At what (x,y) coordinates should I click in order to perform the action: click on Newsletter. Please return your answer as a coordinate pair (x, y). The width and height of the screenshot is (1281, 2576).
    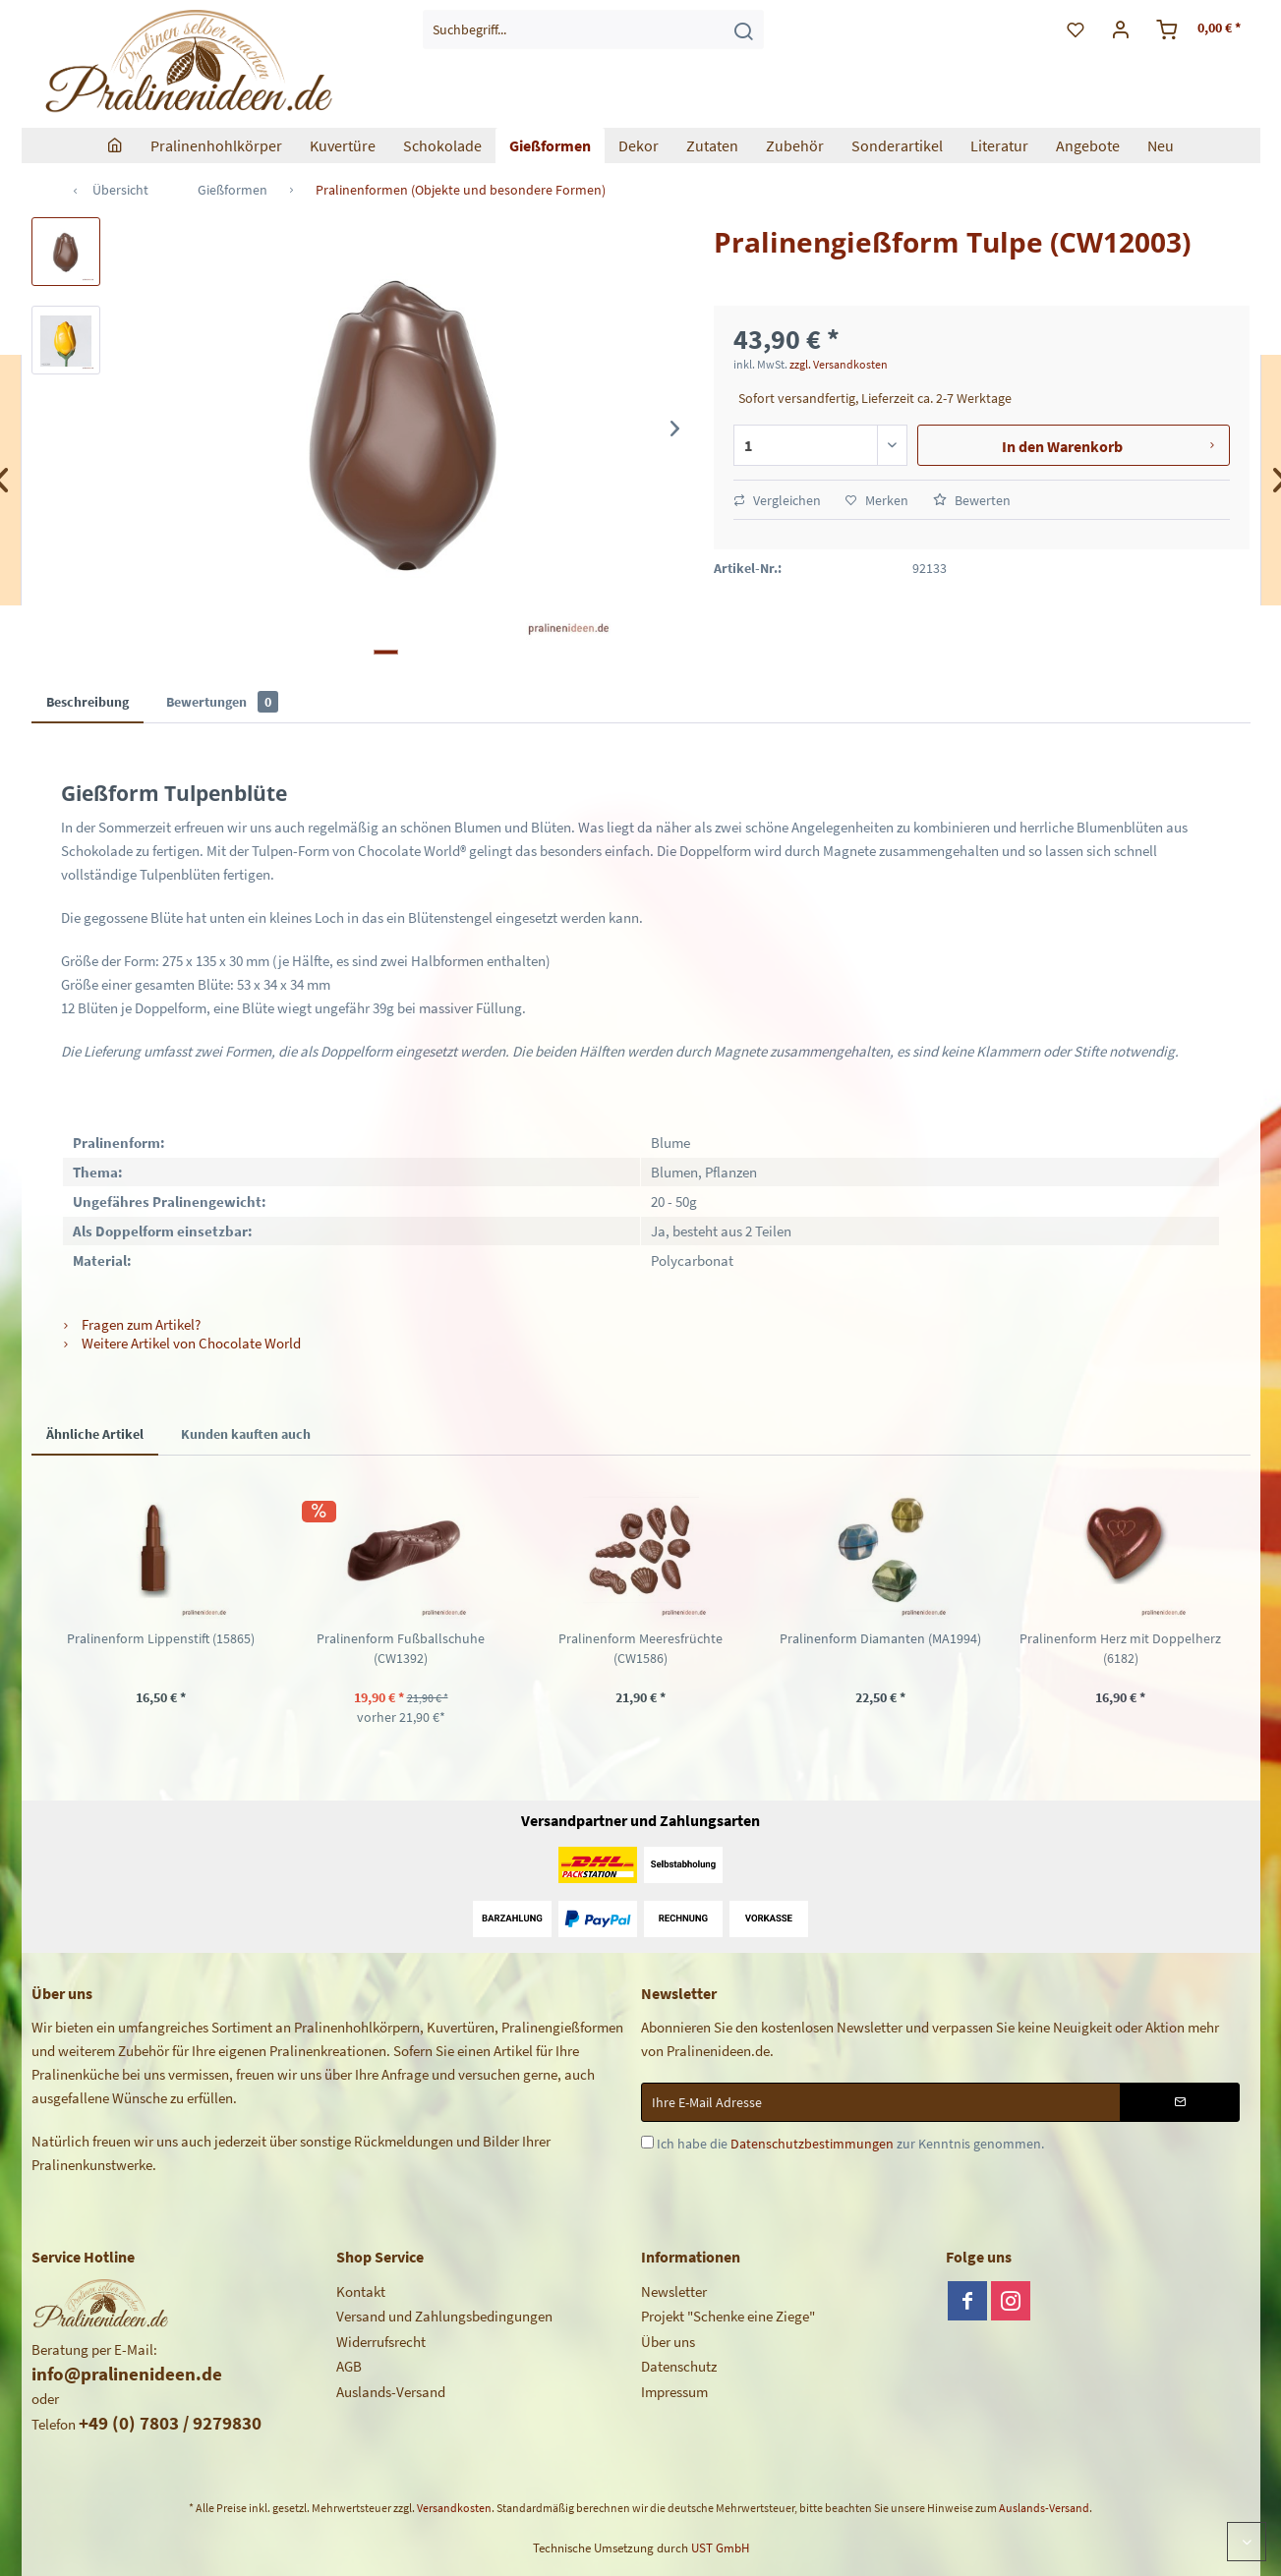
    Looking at the image, I should click on (674, 2291).